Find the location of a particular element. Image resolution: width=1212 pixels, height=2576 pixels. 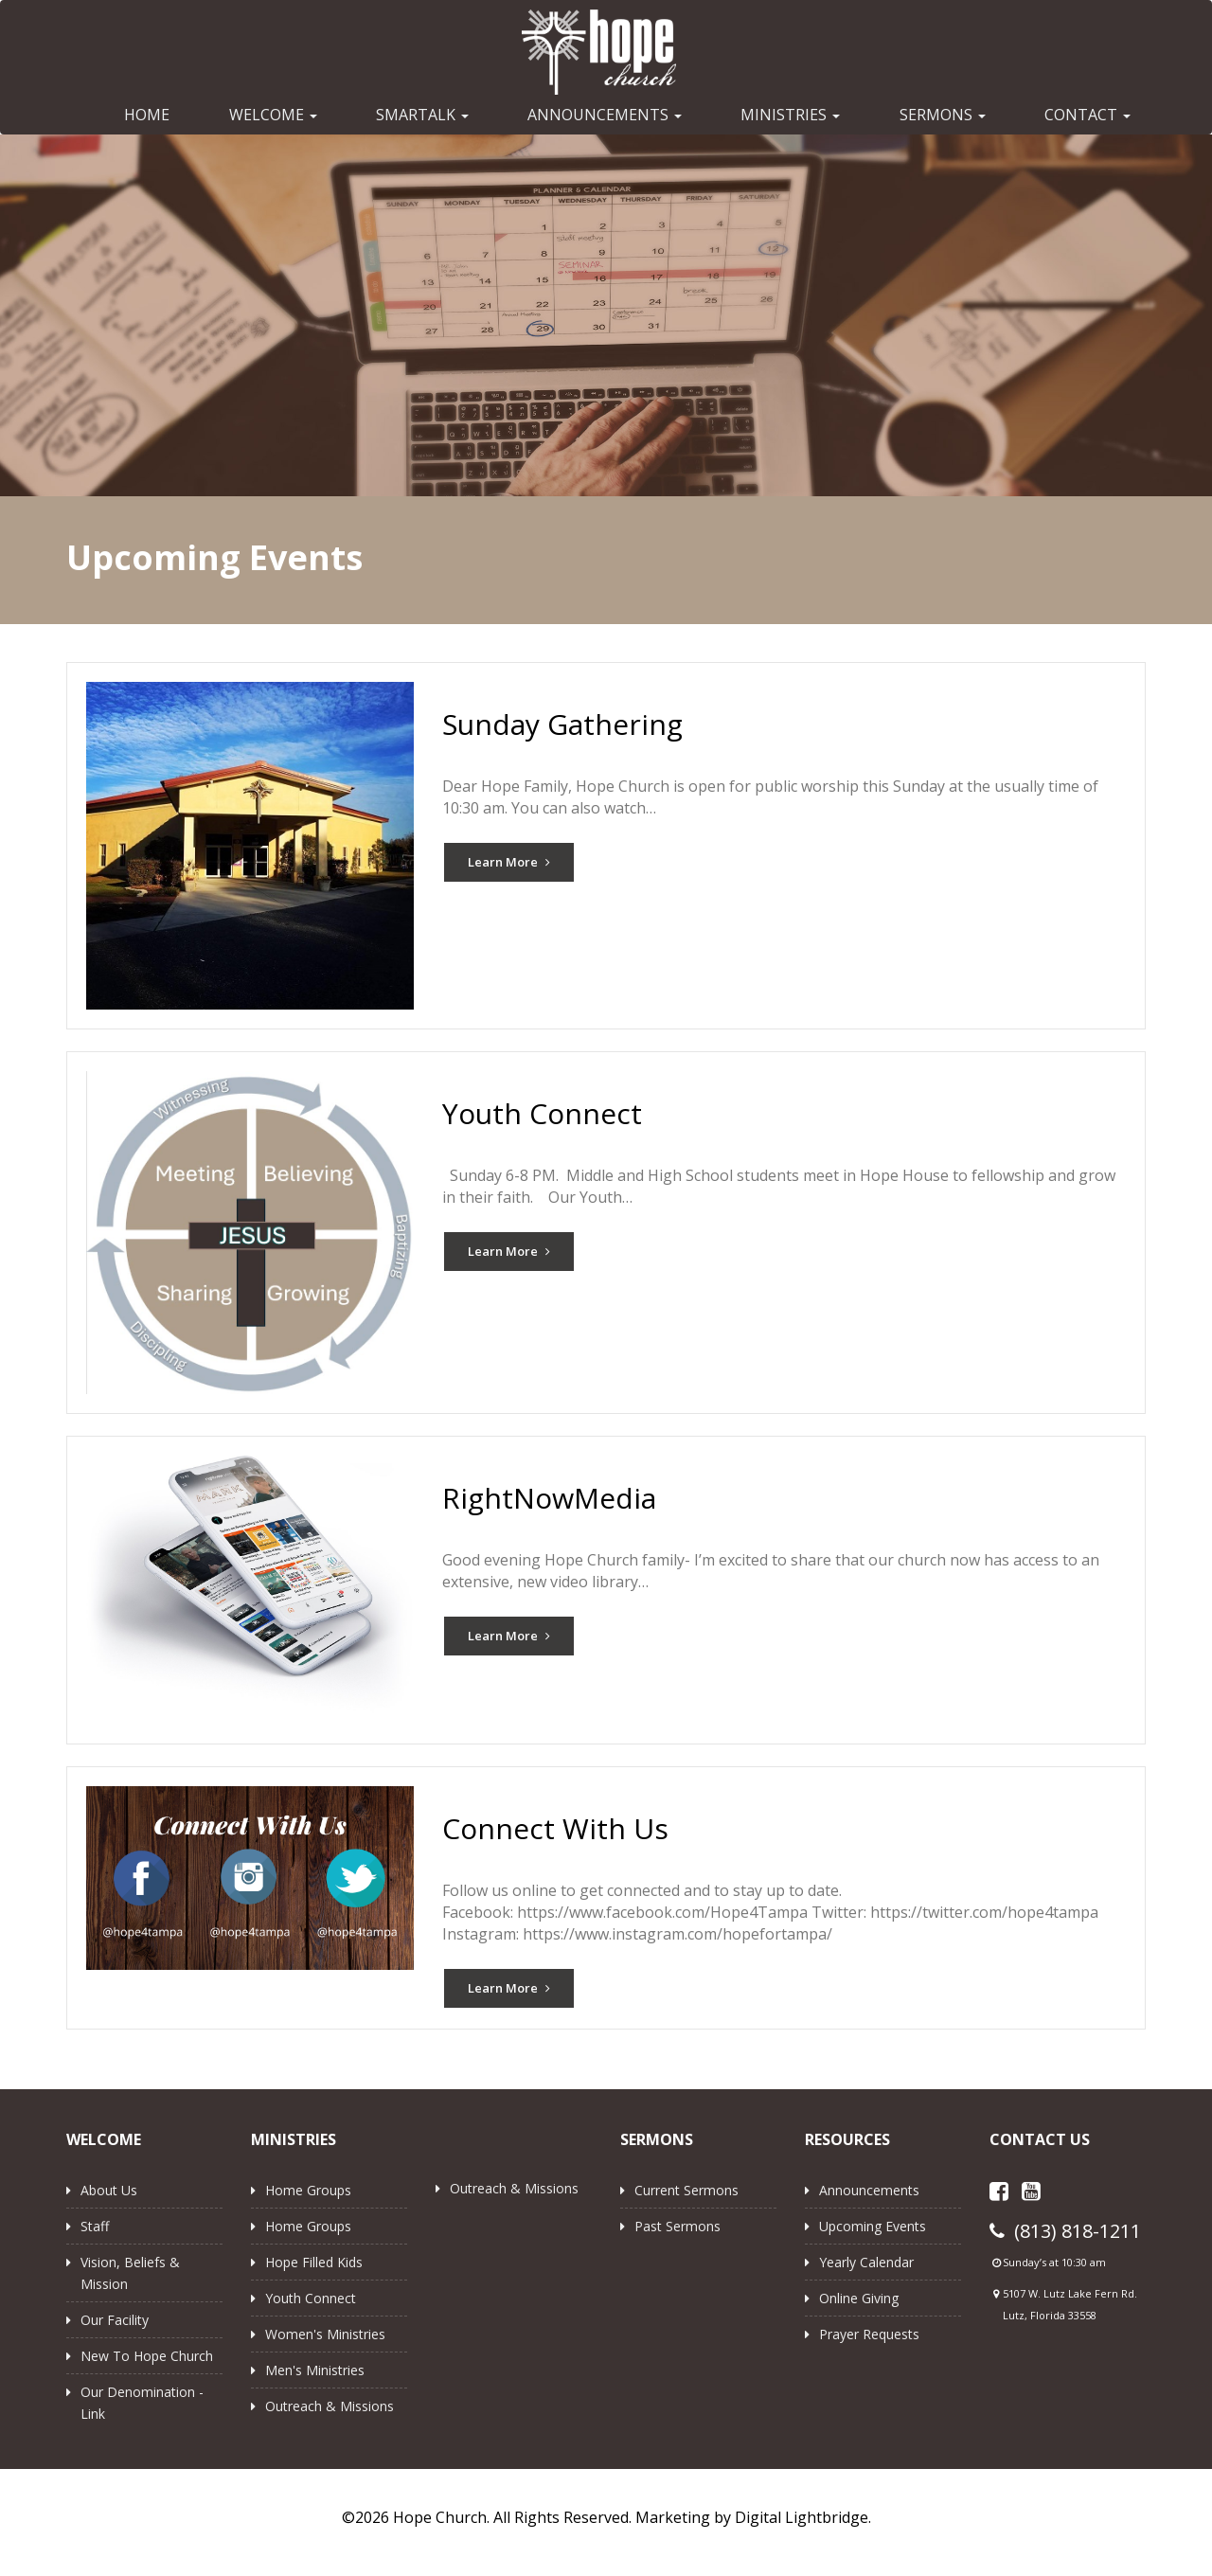

Yearly Calendar is located at coordinates (866, 2262).